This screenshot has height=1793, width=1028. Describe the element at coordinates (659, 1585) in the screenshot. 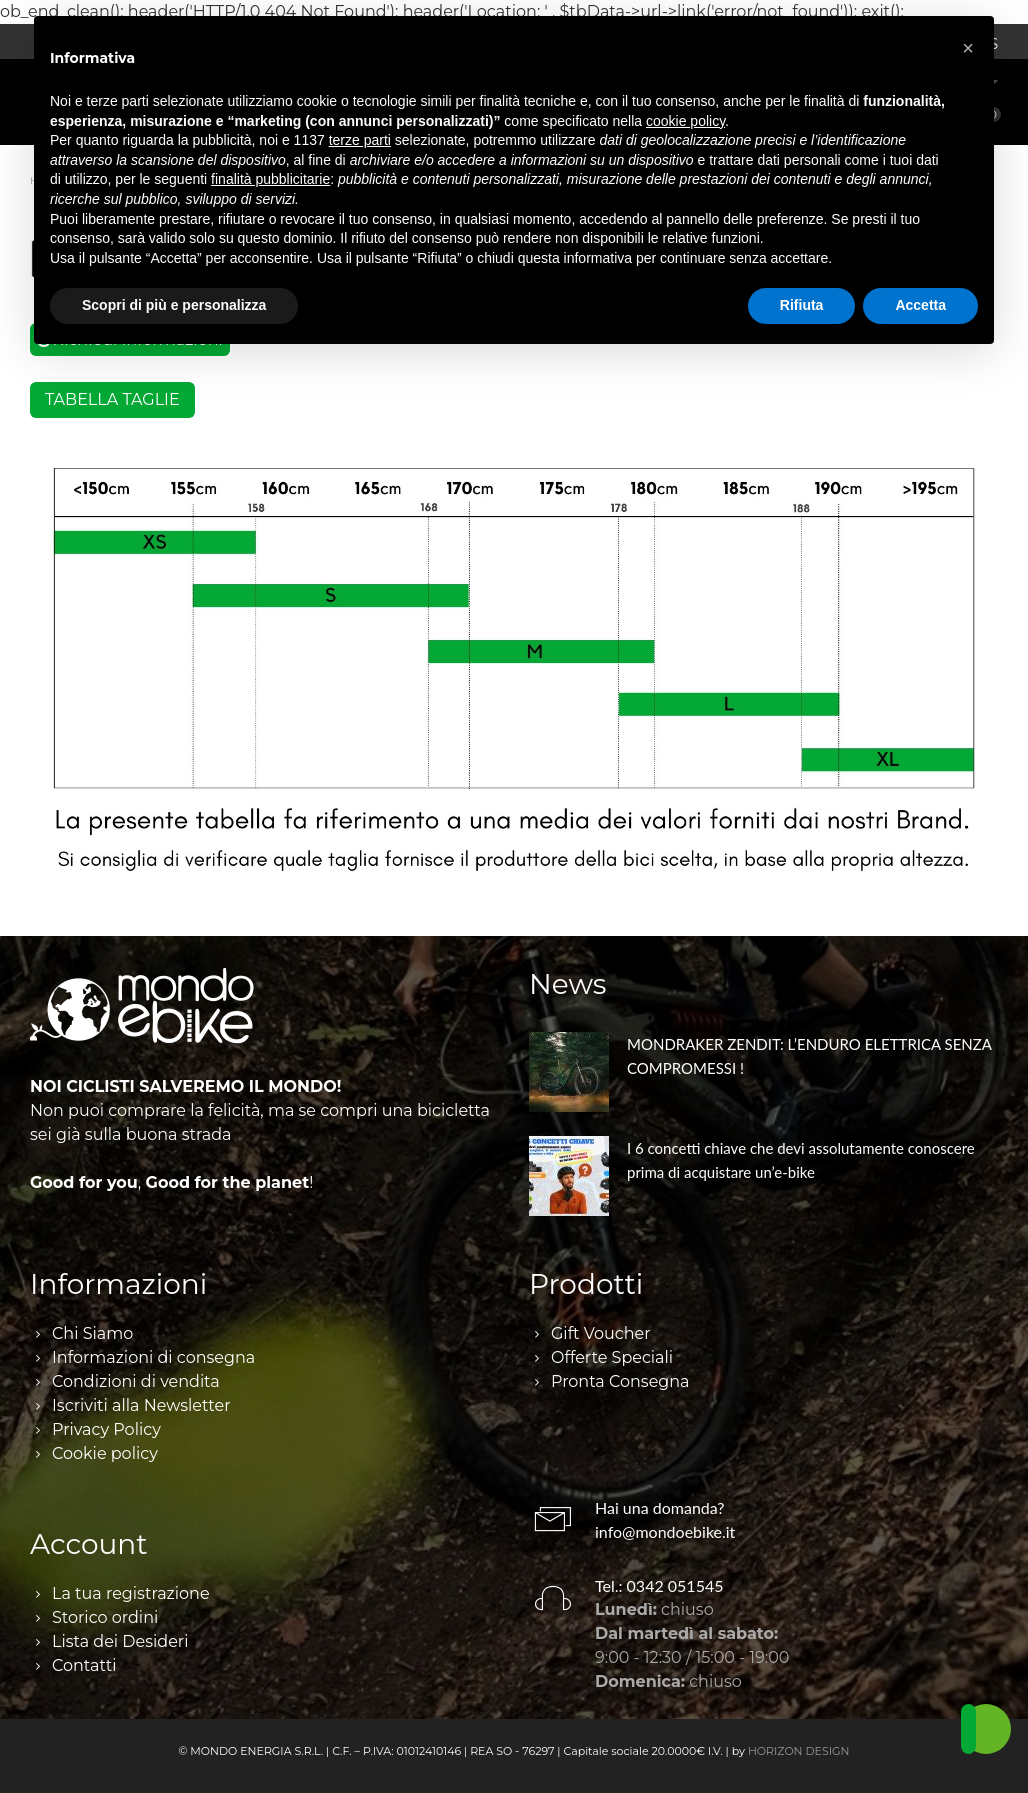

I see `Tel.: 0342 051545` at that location.